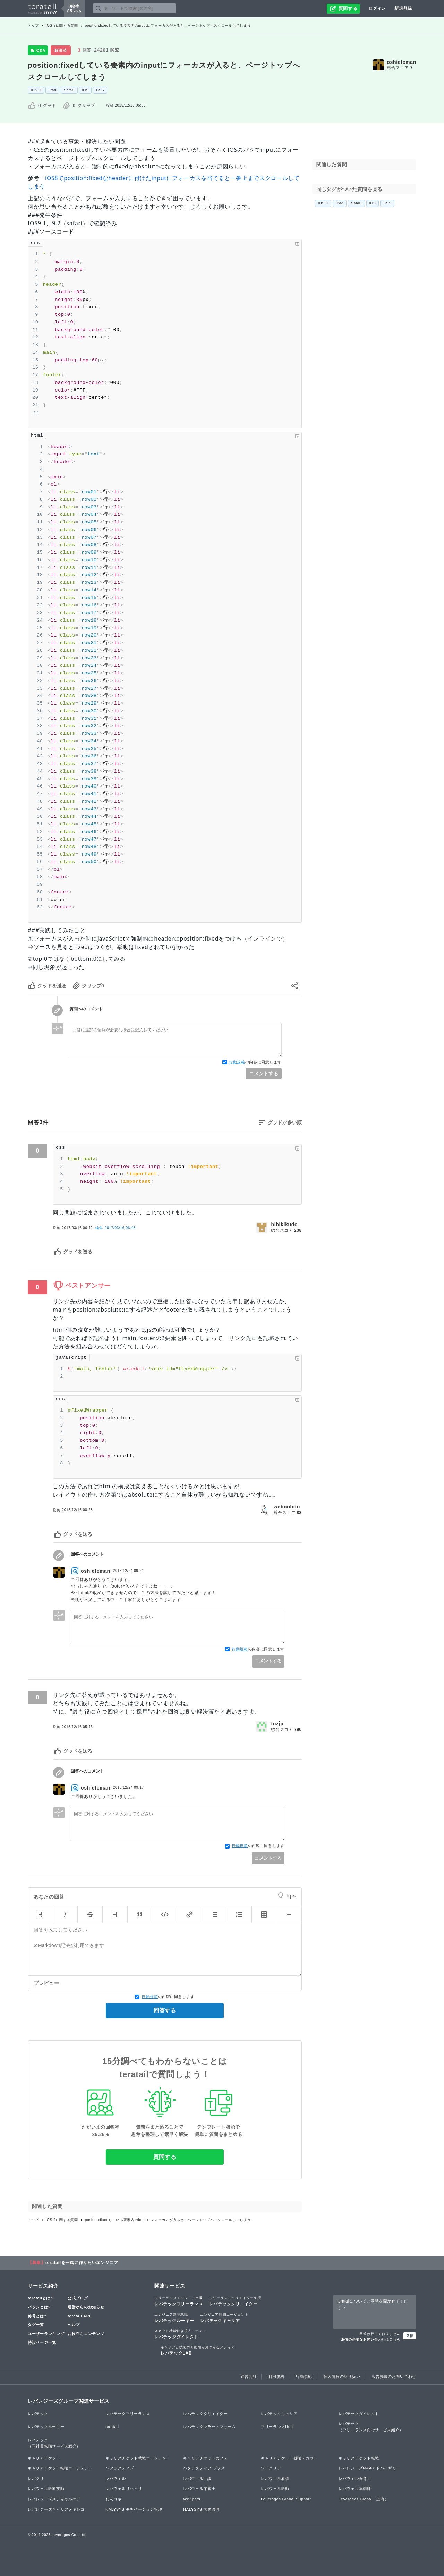 This screenshot has height=2576, width=444. Describe the element at coordinates (409, 2335) in the screenshot. I see `送信` at that location.